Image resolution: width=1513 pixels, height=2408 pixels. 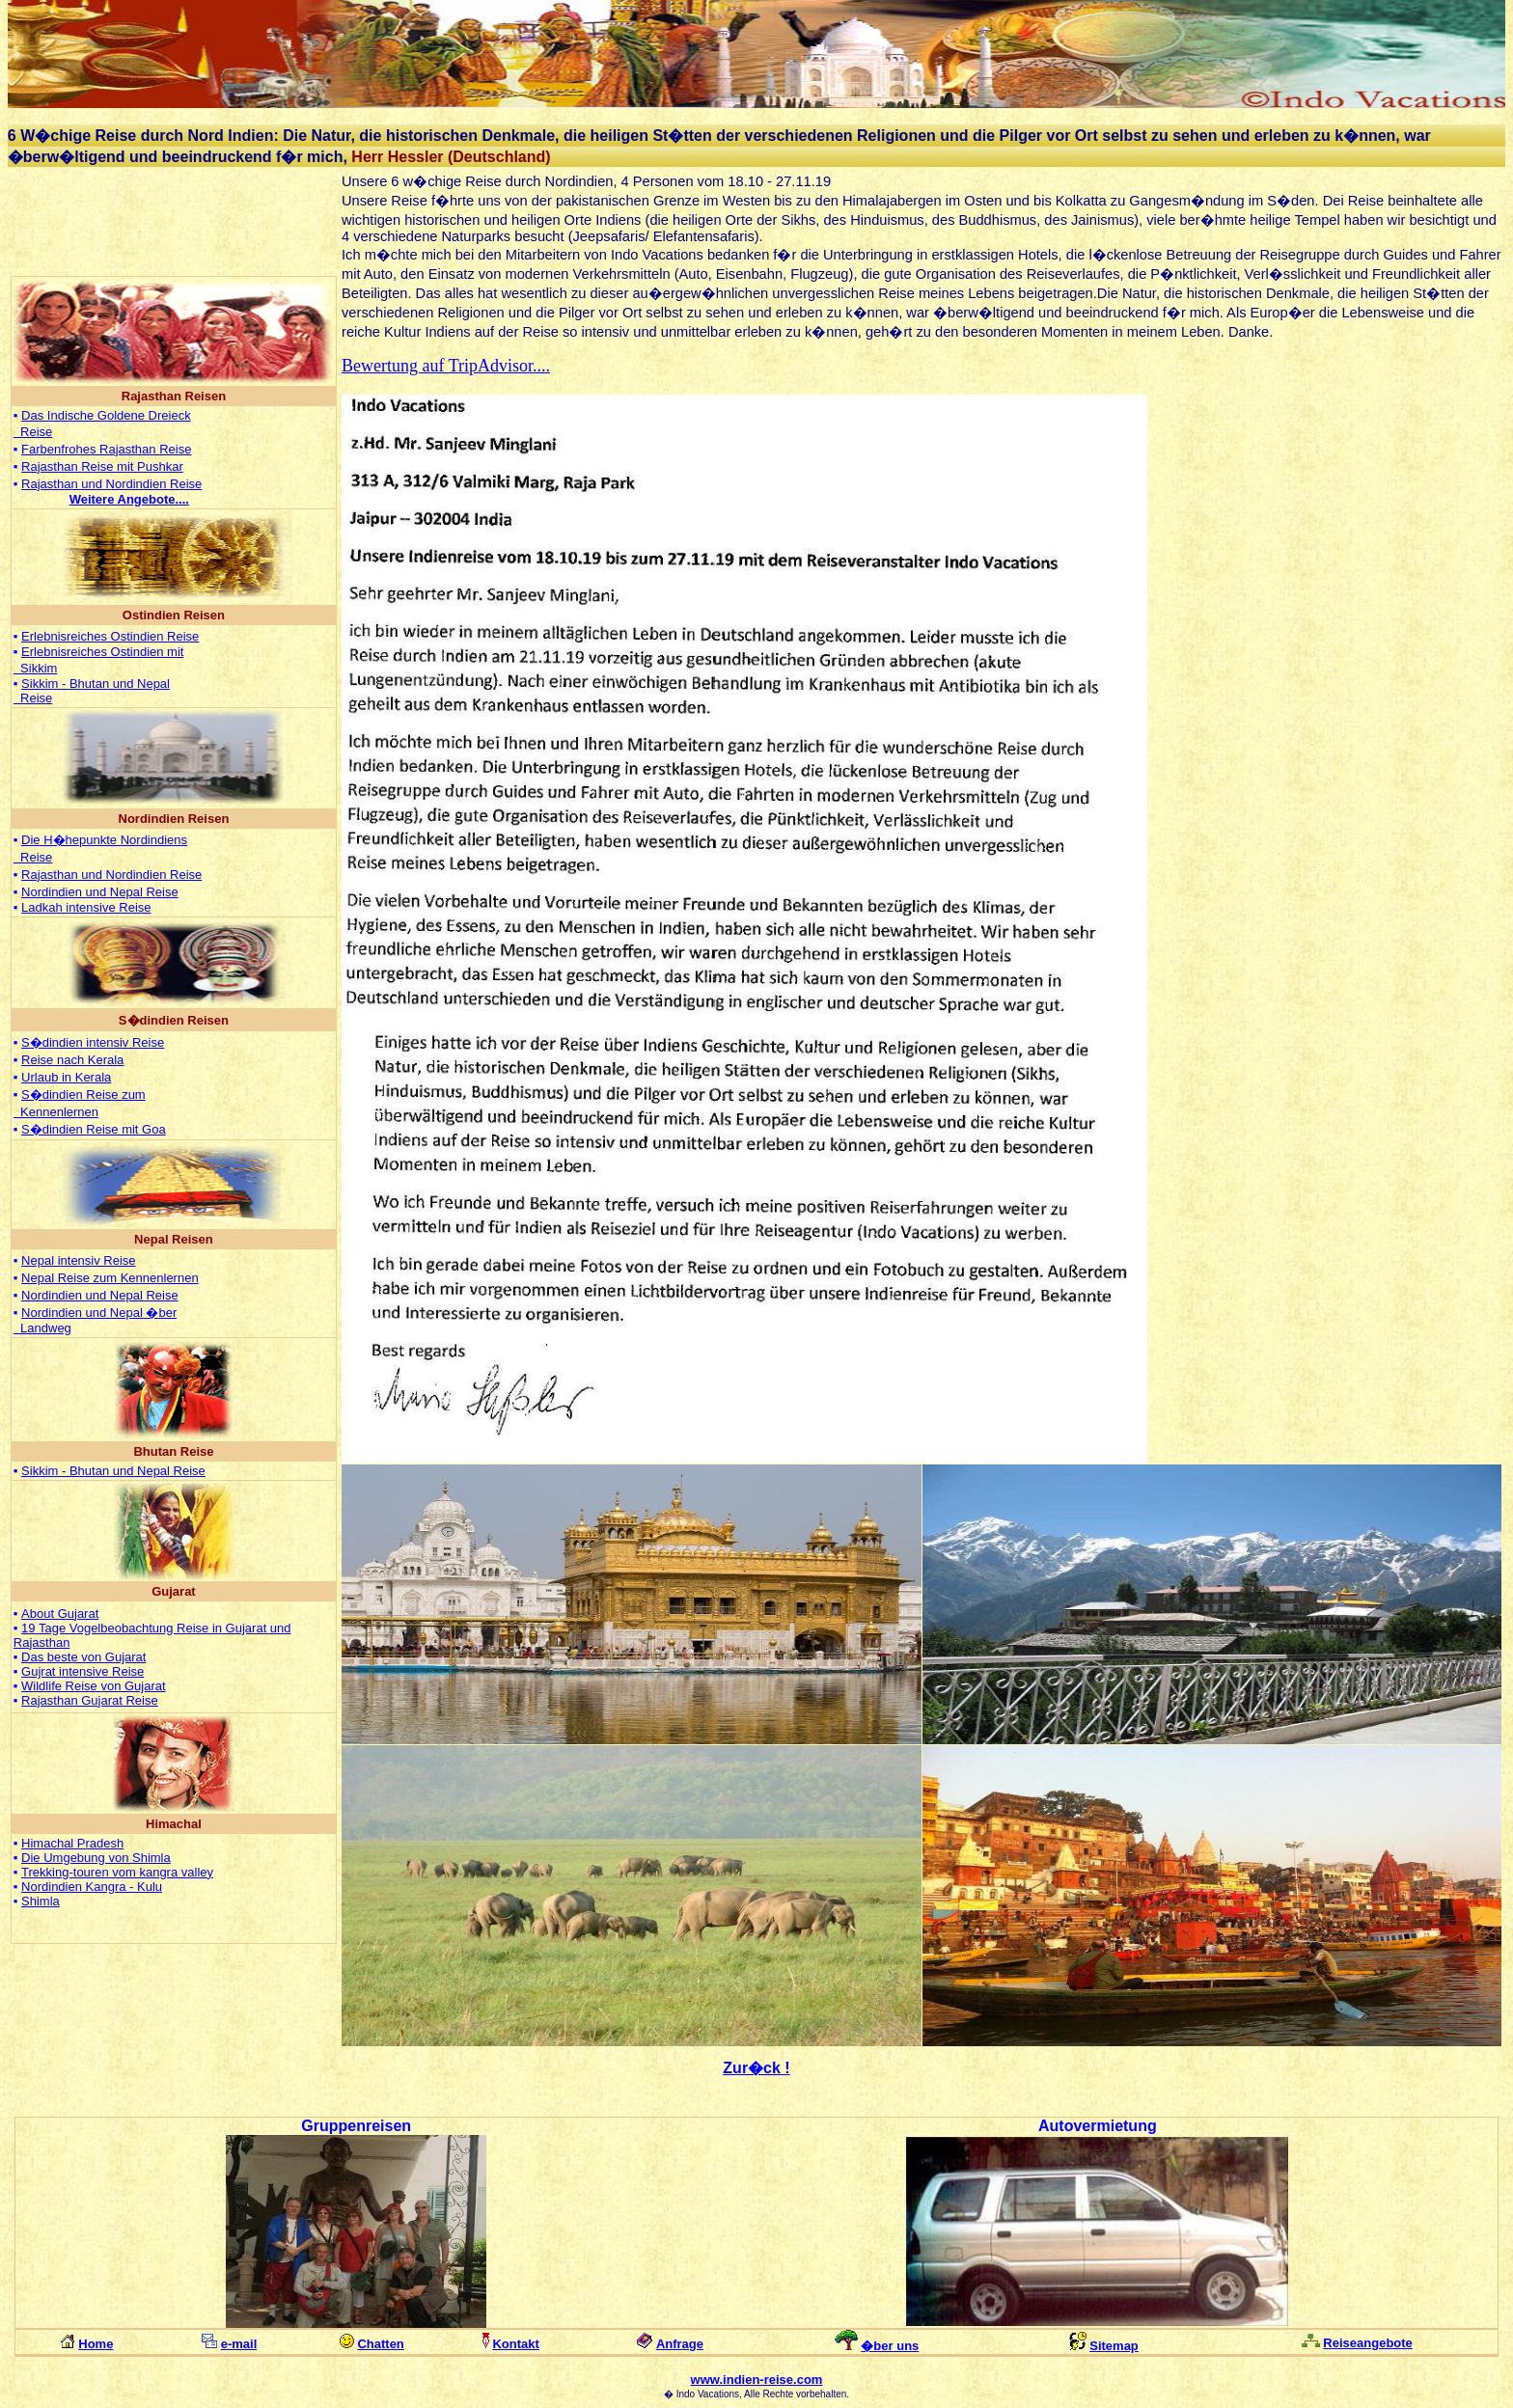 I want to click on Nepal Reise zum Kennenlernen, so click(x=110, y=1278).